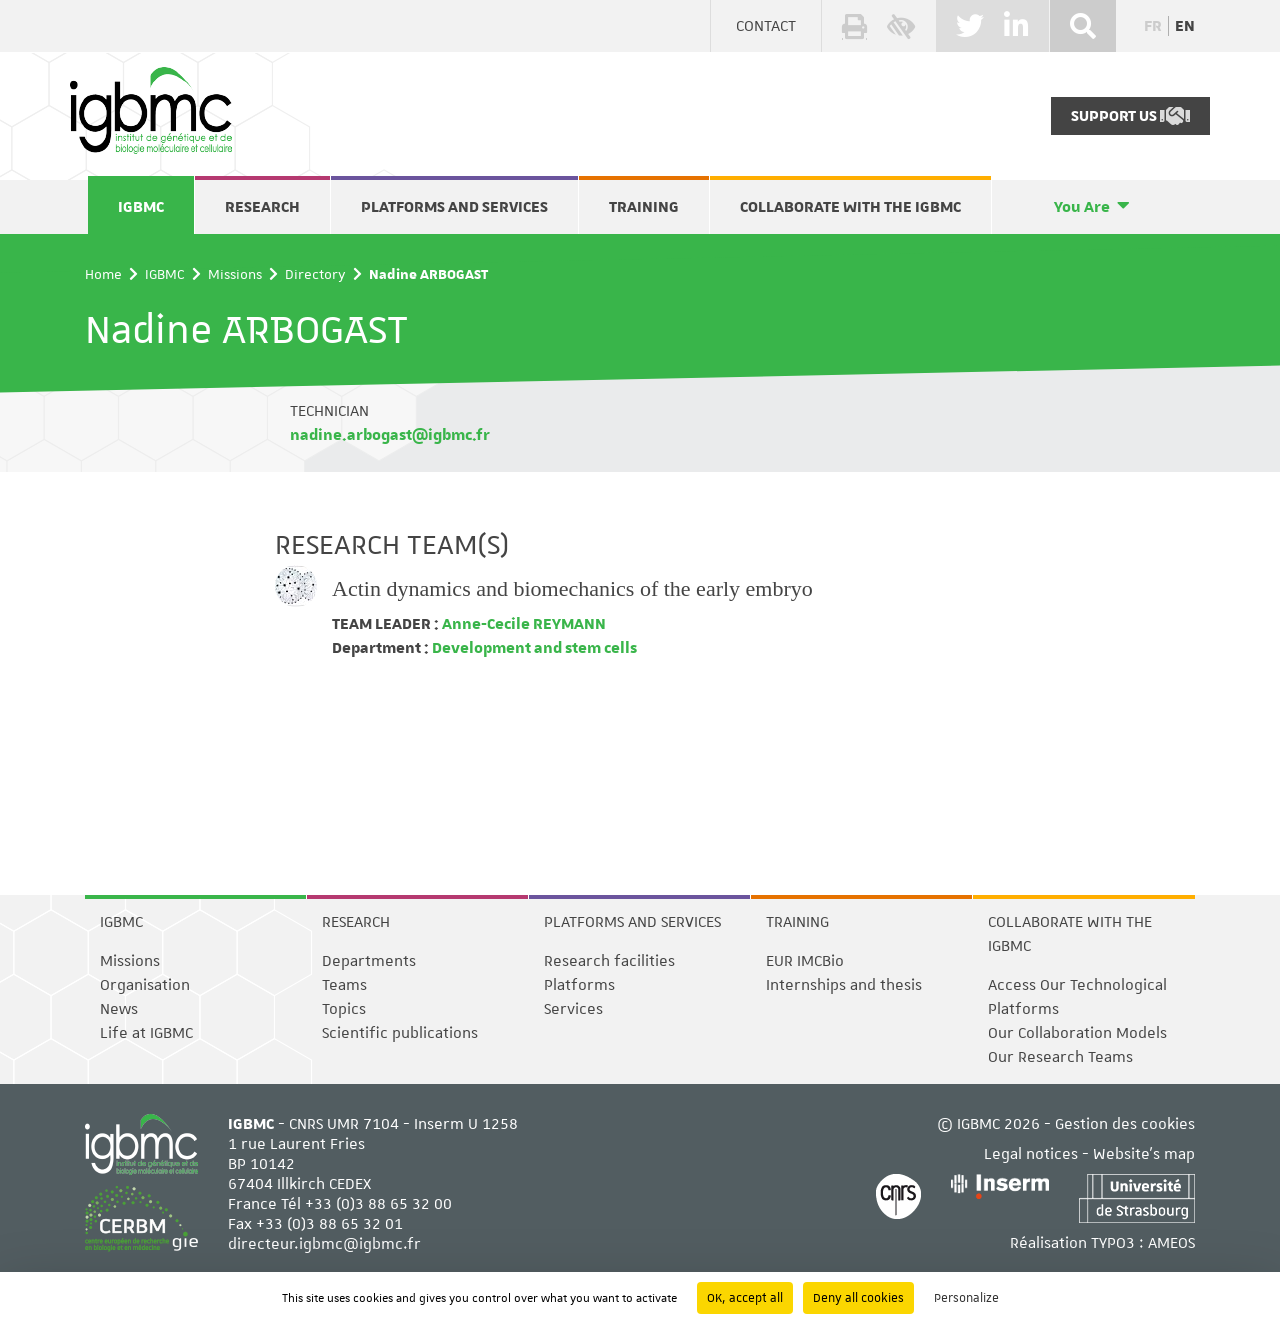 The width and height of the screenshot is (1280, 1324). What do you see at coordinates (146, 1033) in the screenshot?
I see `Life at IGBMC` at bounding box center [146, 1033].